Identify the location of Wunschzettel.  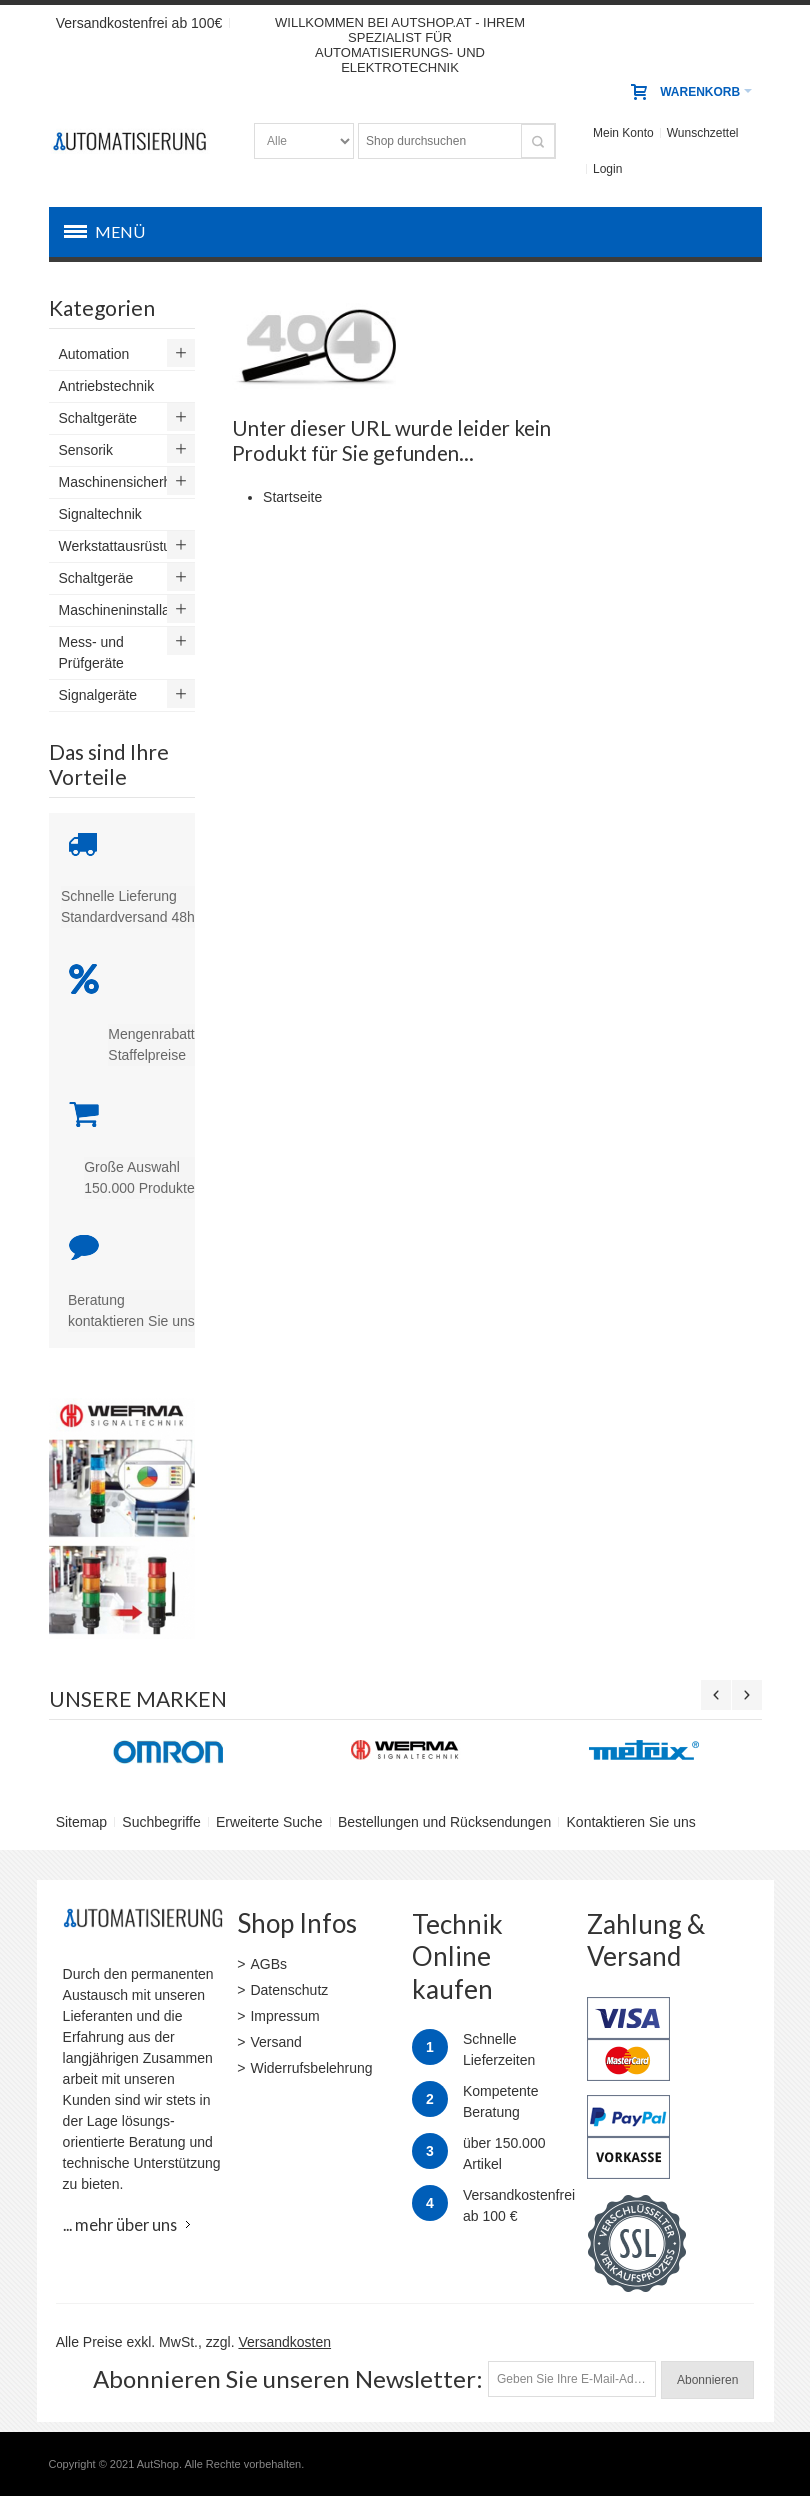
(703, 133).